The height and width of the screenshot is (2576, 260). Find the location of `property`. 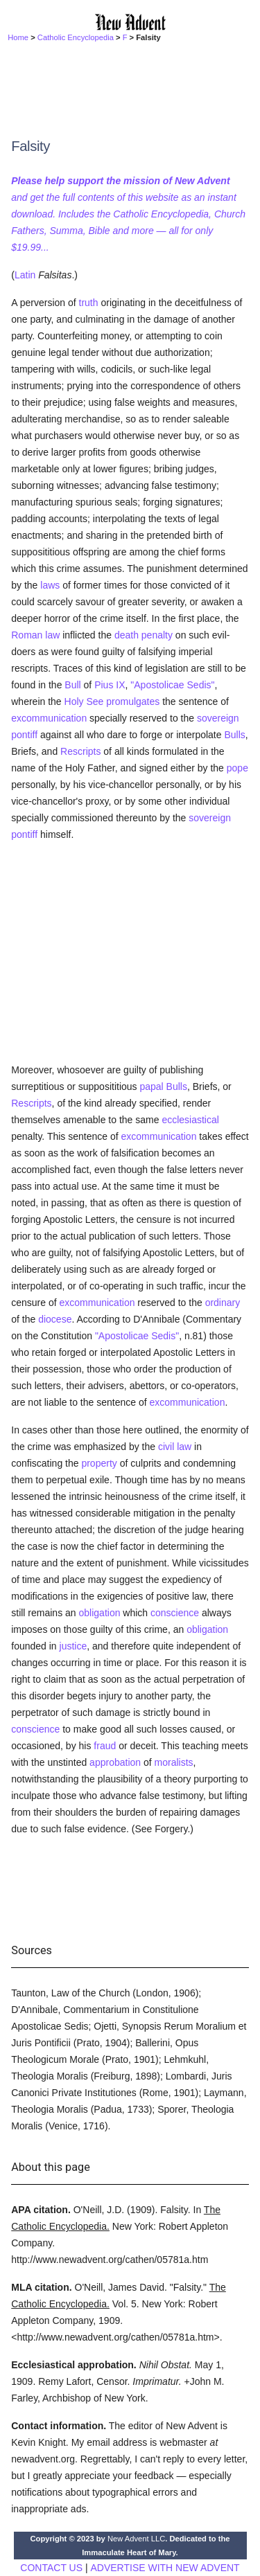

property is located at coordinates (98, 1463).